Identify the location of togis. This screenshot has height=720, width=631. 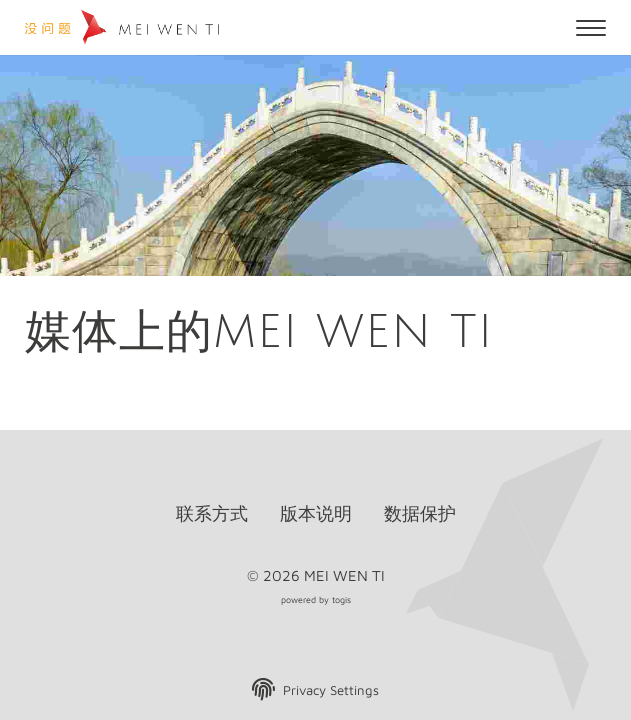
(341, 599).